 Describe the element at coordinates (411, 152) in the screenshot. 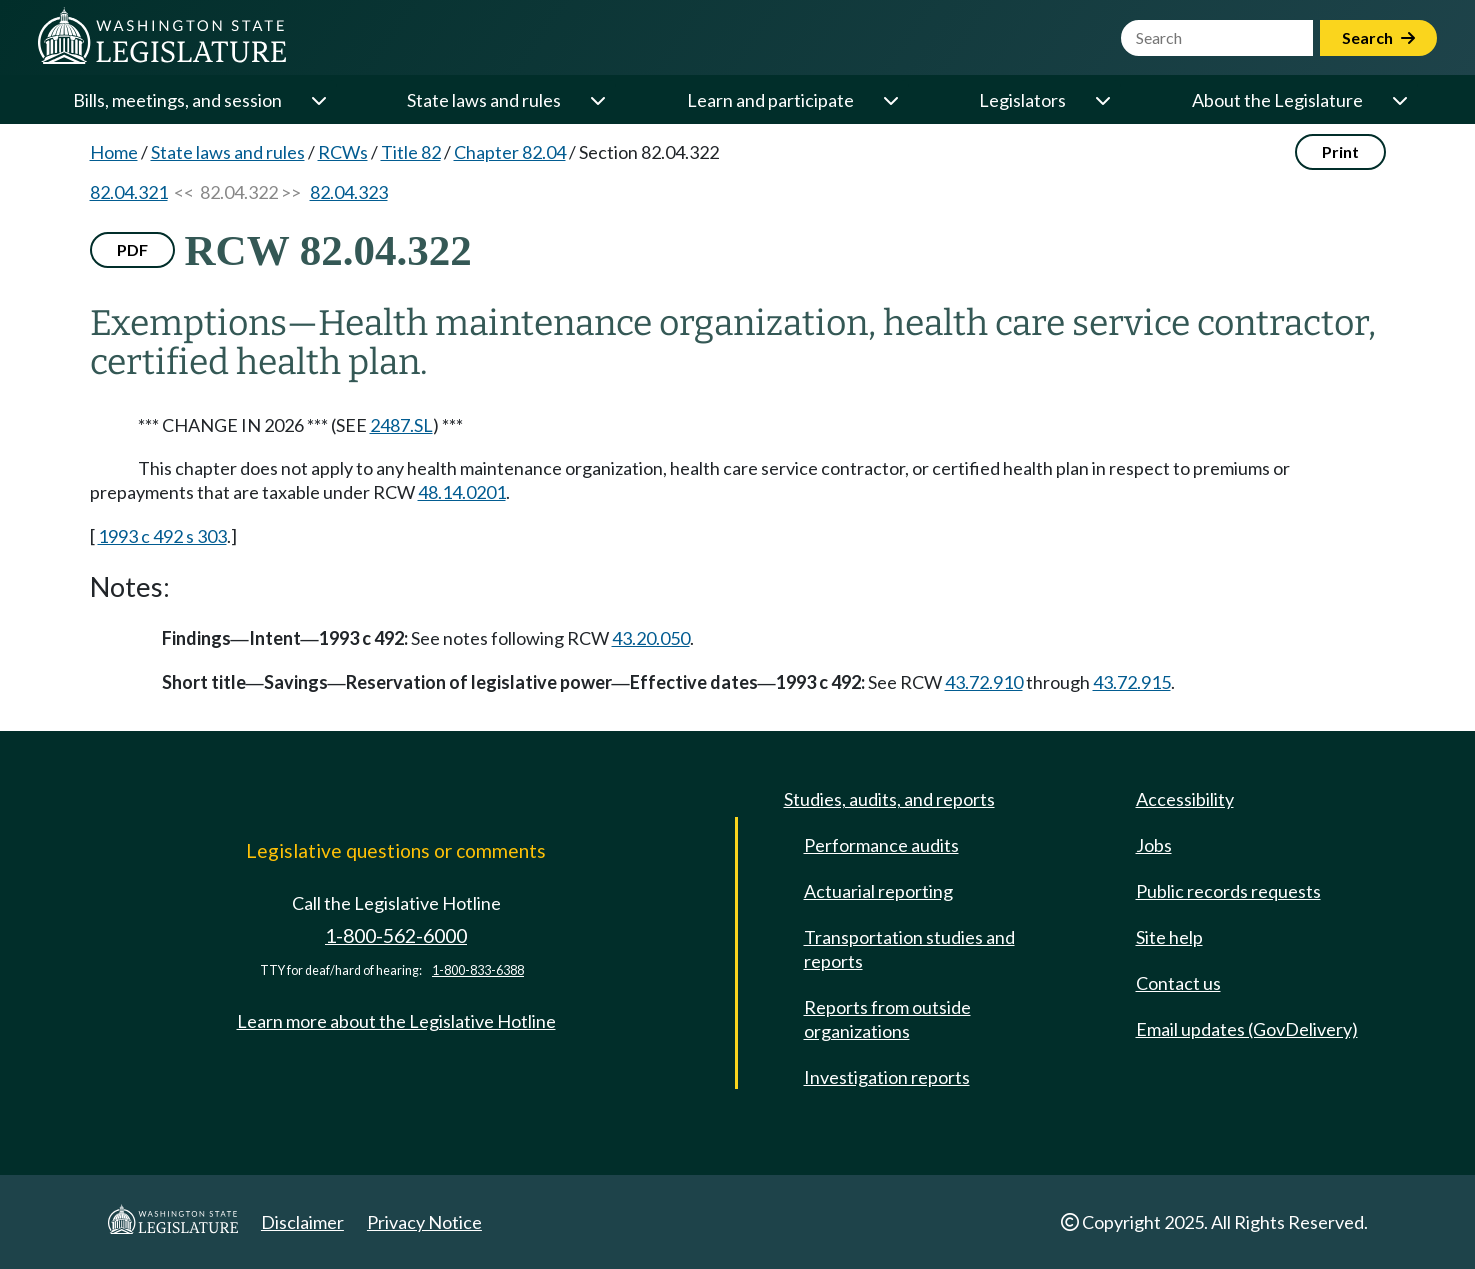

I see `Title 82` at that location.